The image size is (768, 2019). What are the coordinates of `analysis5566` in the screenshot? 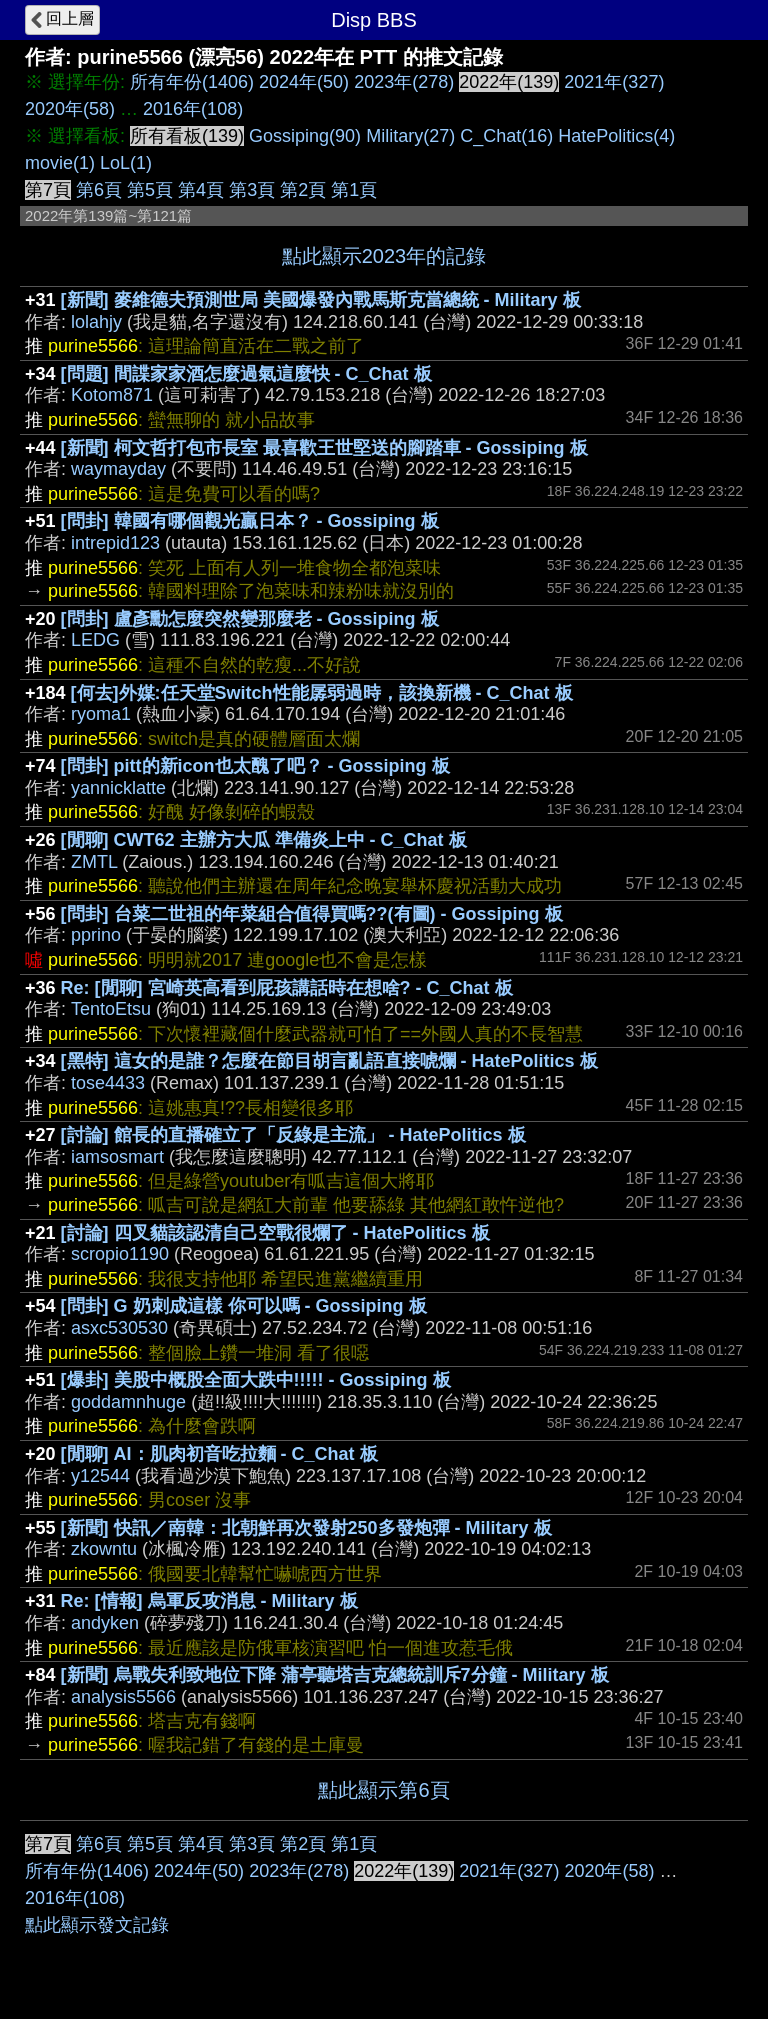 It's located at (123, 1697).